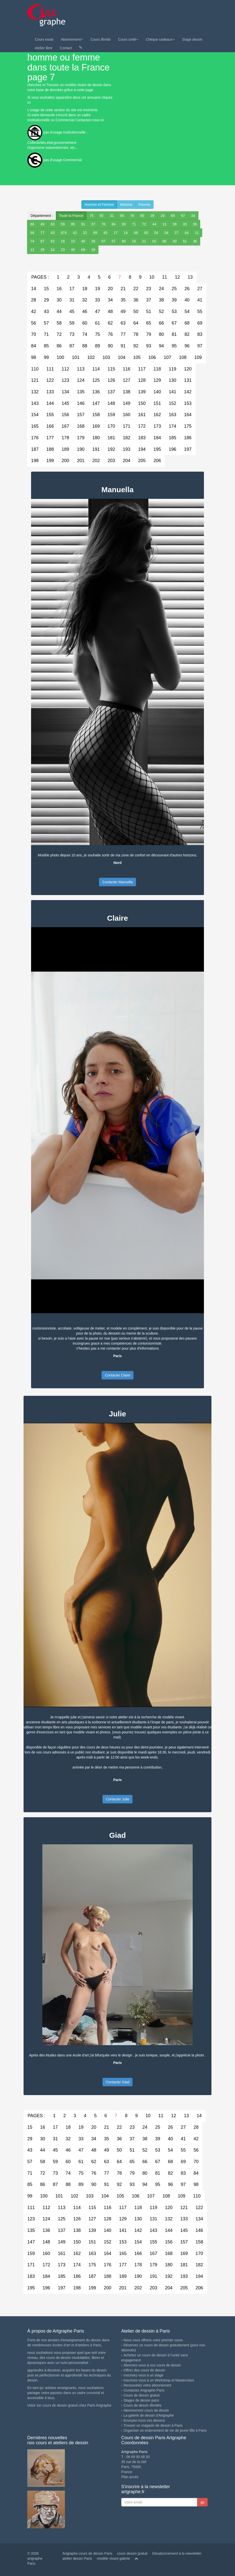 This screenshot has height=2576, width=235. I want to click on Cours de dessin gratuit, so click(142, 2395).